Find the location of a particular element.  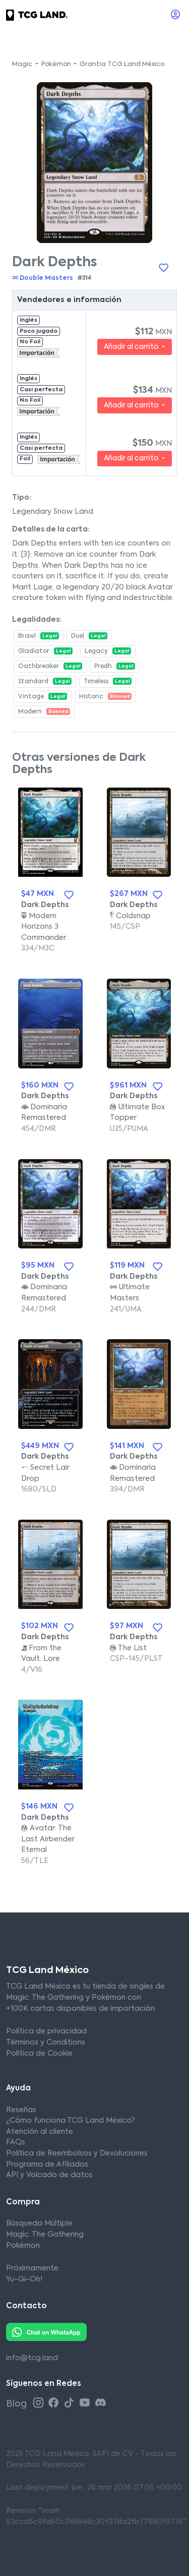

Términos y Conditions is located at coordinates (45, 2042).